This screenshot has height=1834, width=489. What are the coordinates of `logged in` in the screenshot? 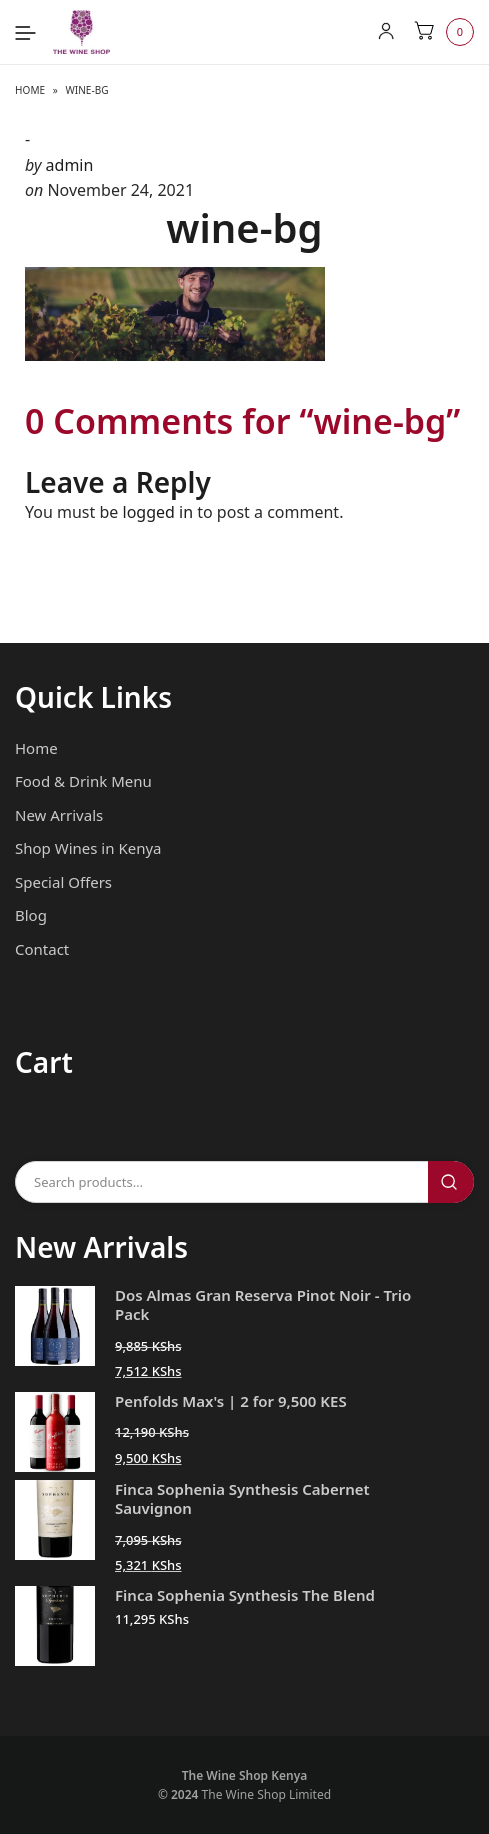 It's located at (158, 512).